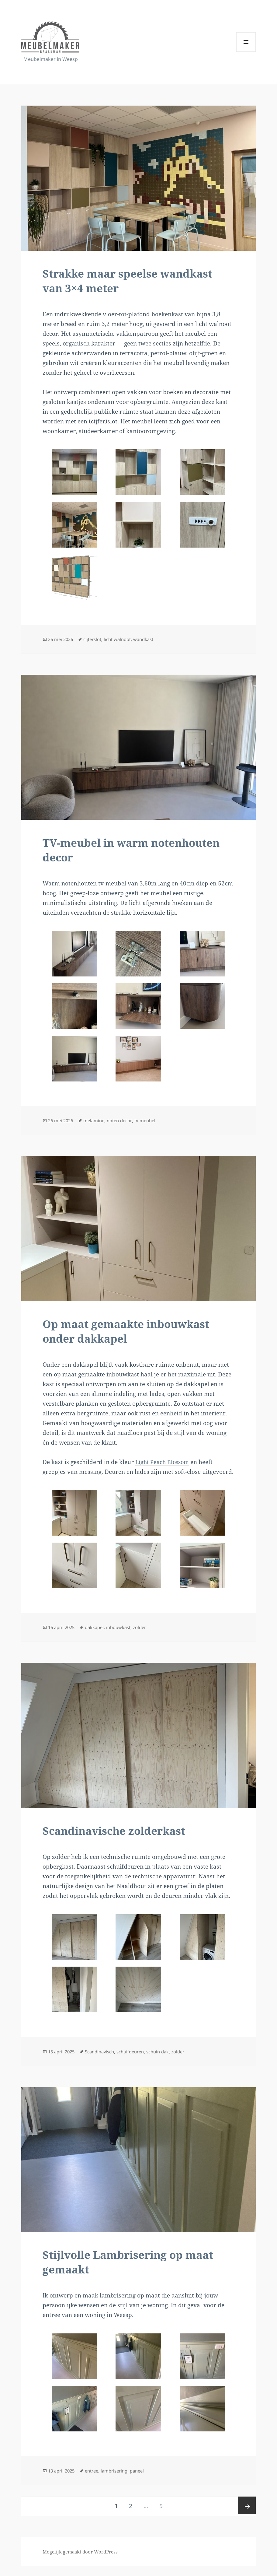 The height and width of the screenshot is (2576, 277). I want to click on Scandinavische zolderkast, so click(123, 1838).